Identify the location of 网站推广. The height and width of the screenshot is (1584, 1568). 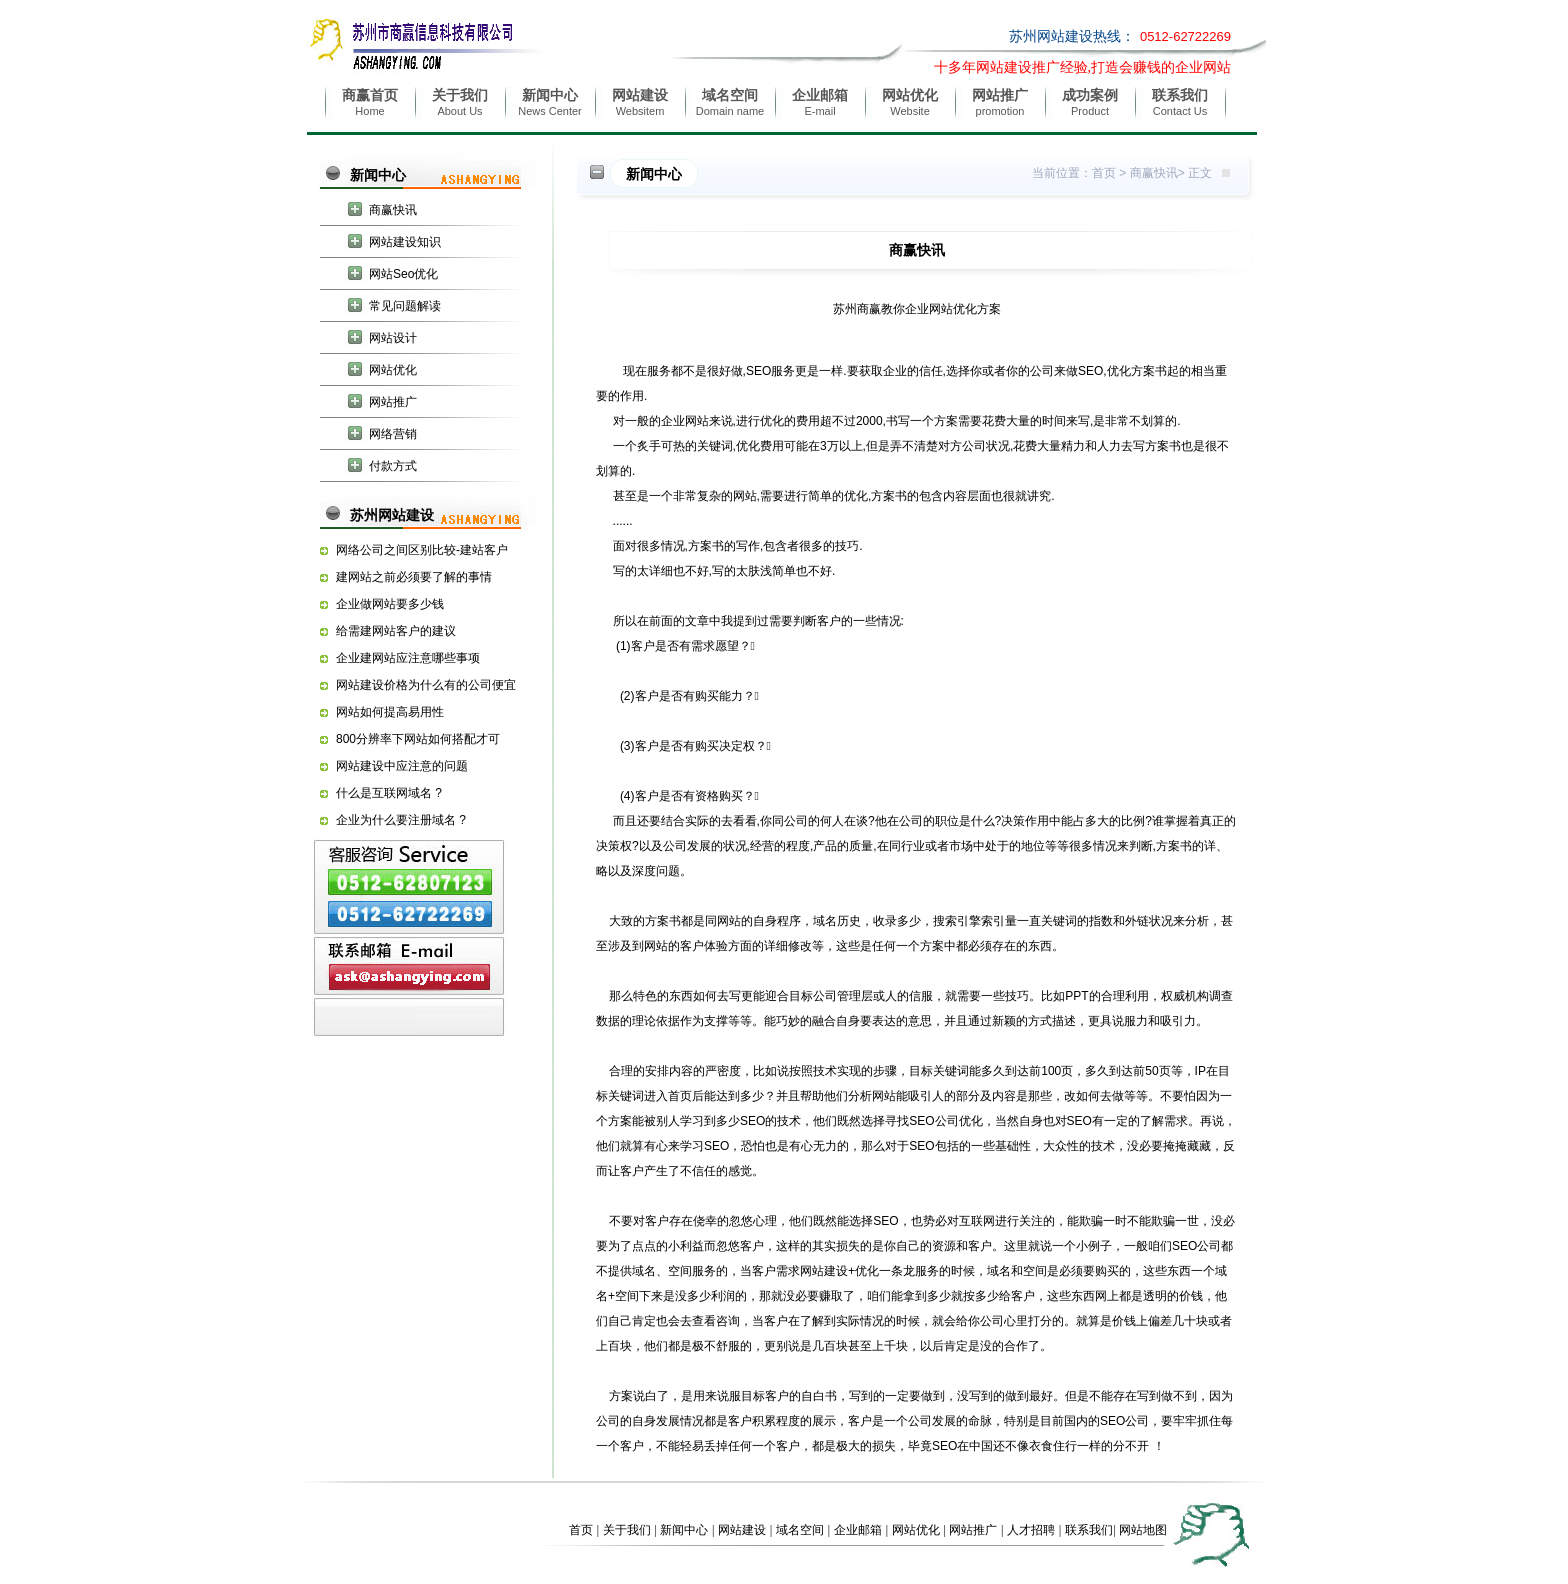
(393, 402).